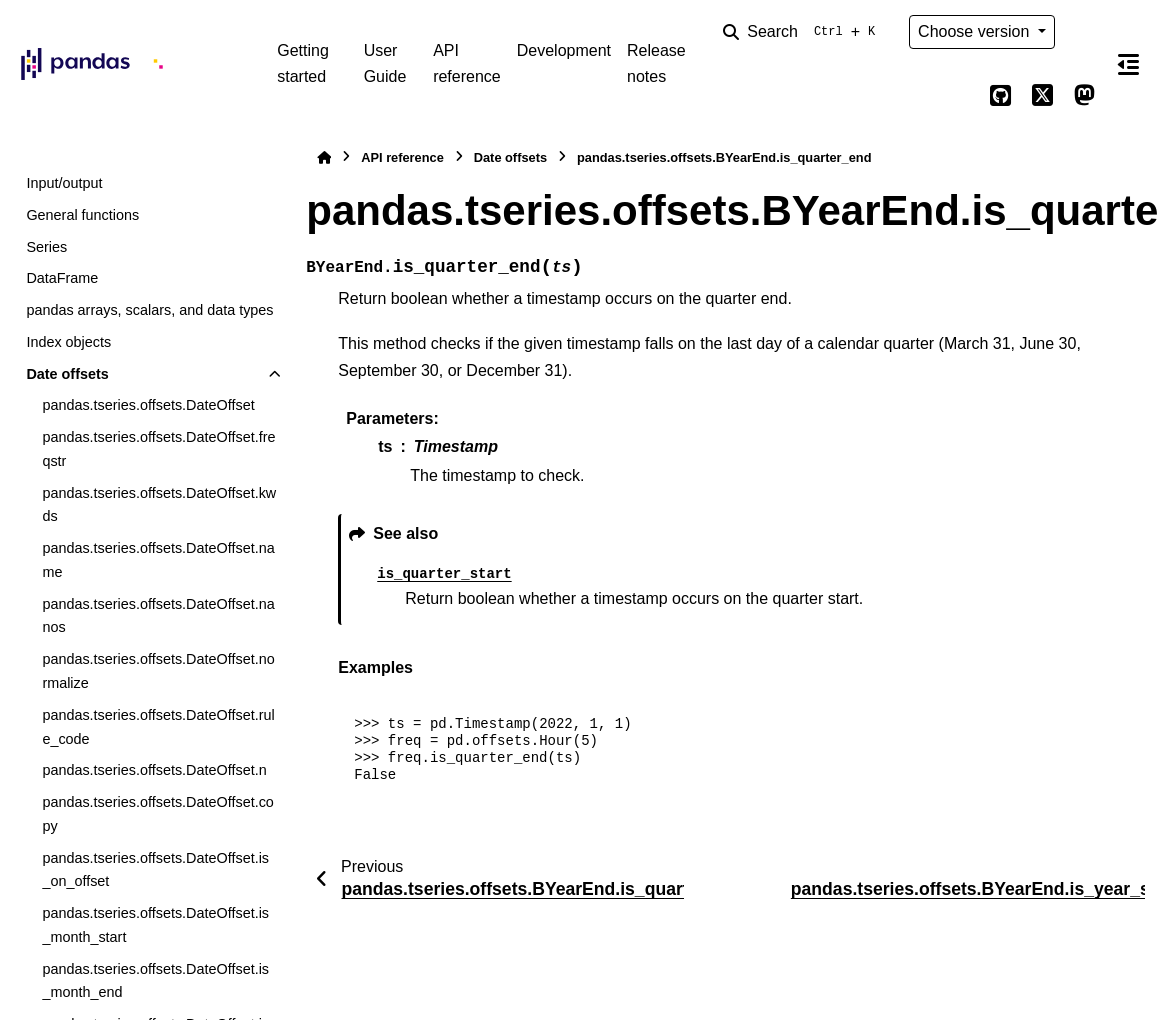 The image size is (1161, 1020). Describe the element at coordinates (564, 50) in the screenshot. I see `Development` at that location.